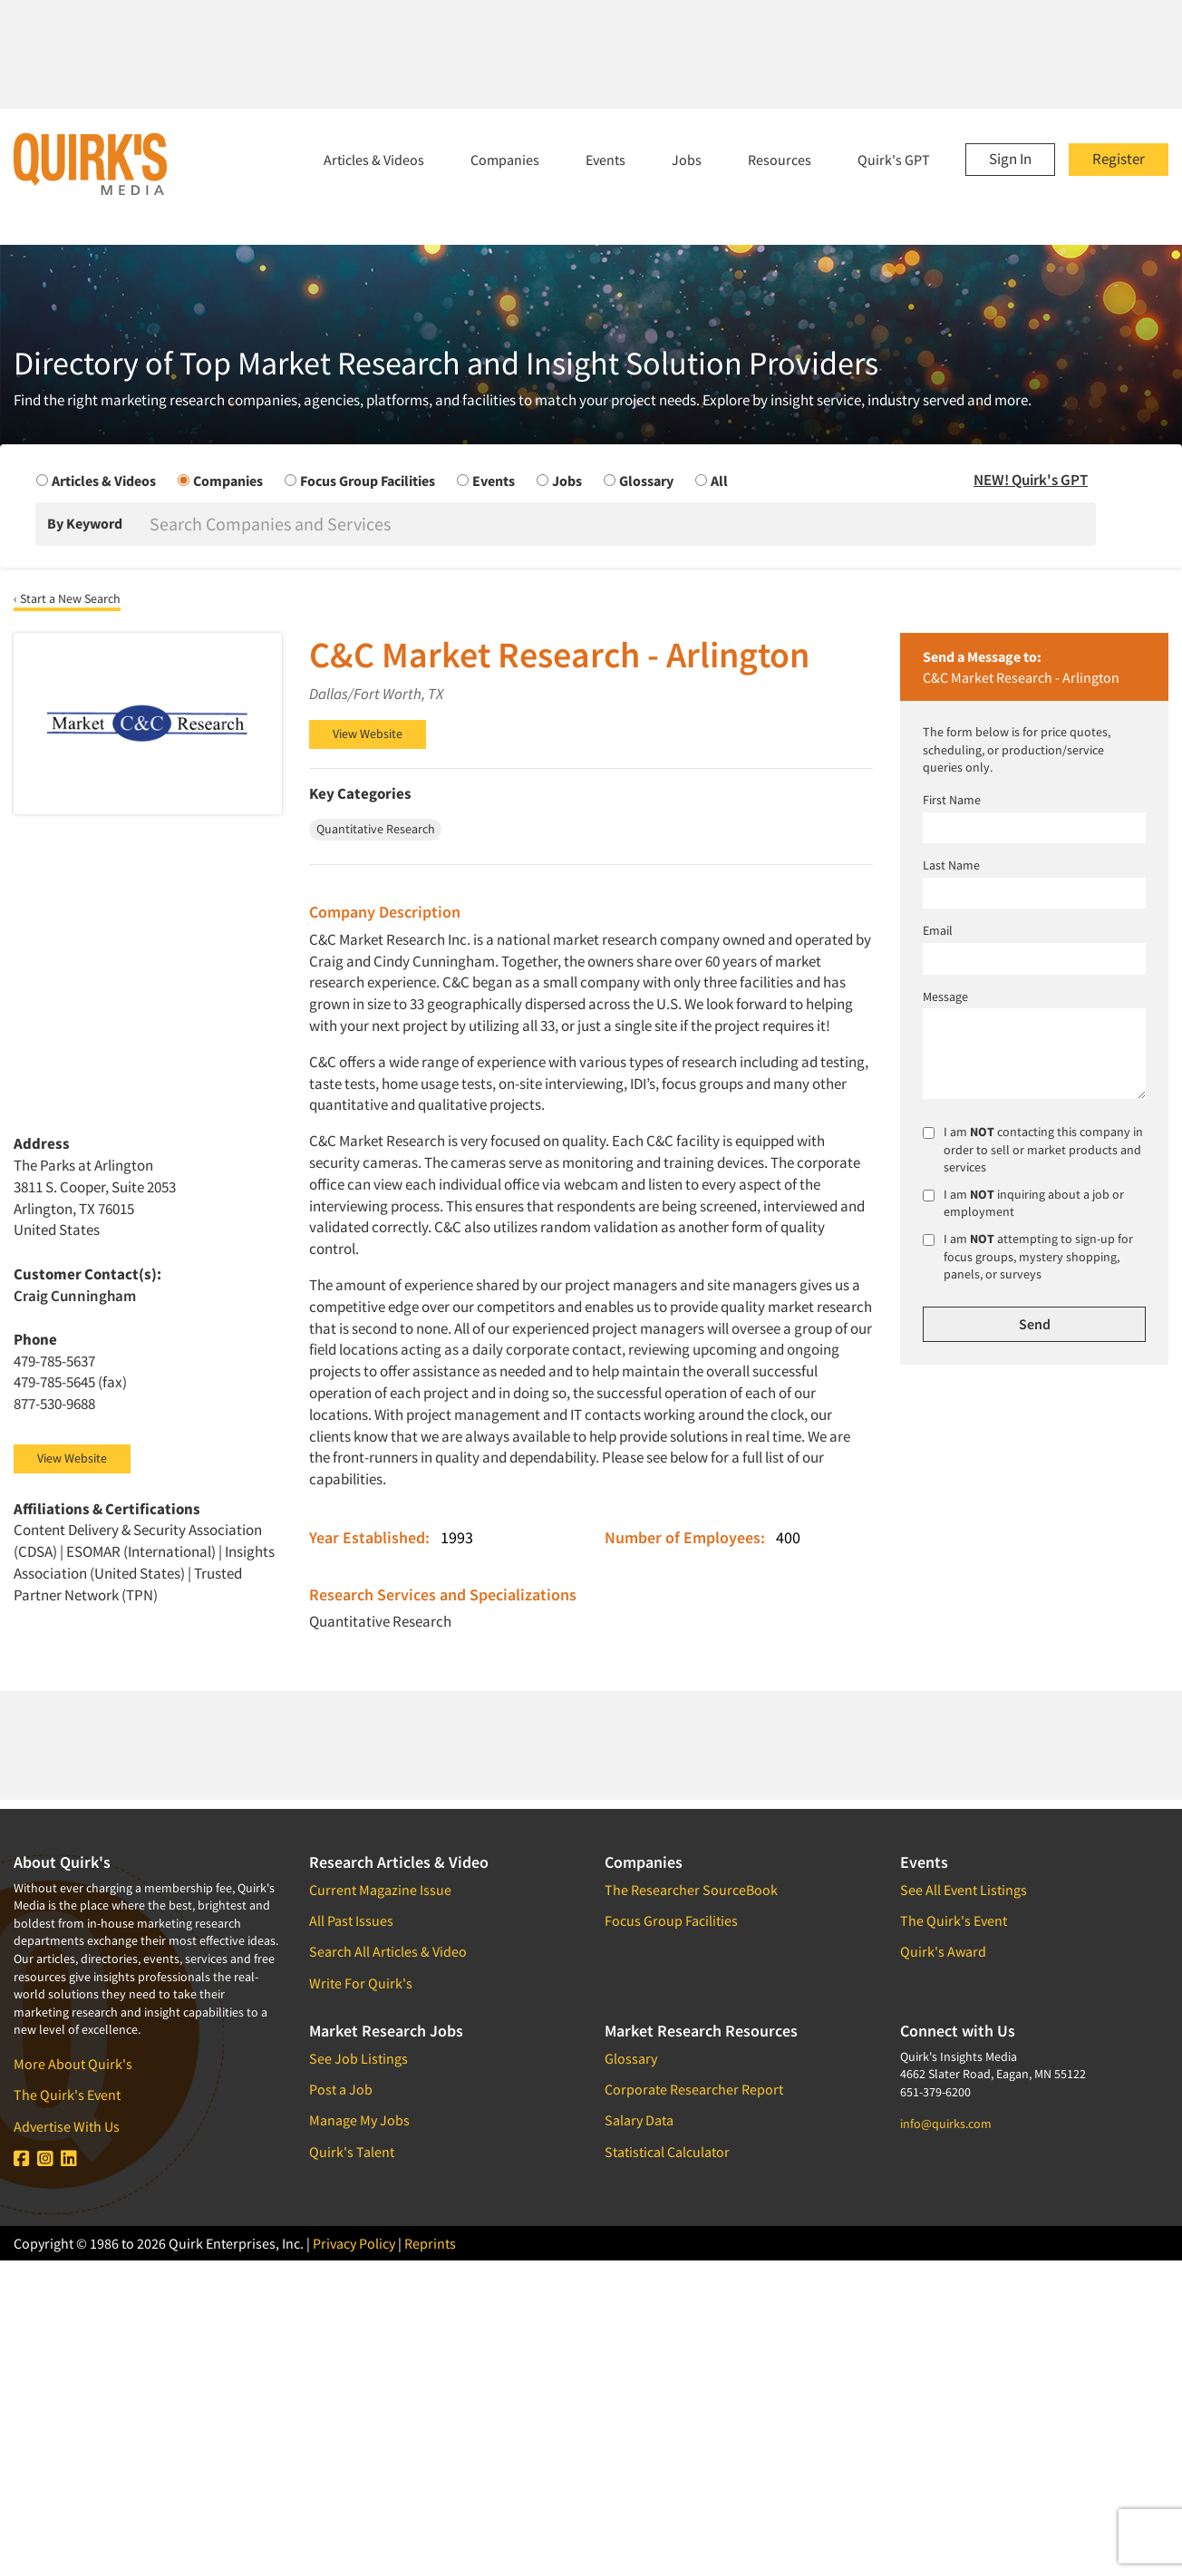 The width and height of the screenshot is (1182, 2576). Describe the element at coordinates (951, 865) in the screenshot. I see `Last Name` at that location.